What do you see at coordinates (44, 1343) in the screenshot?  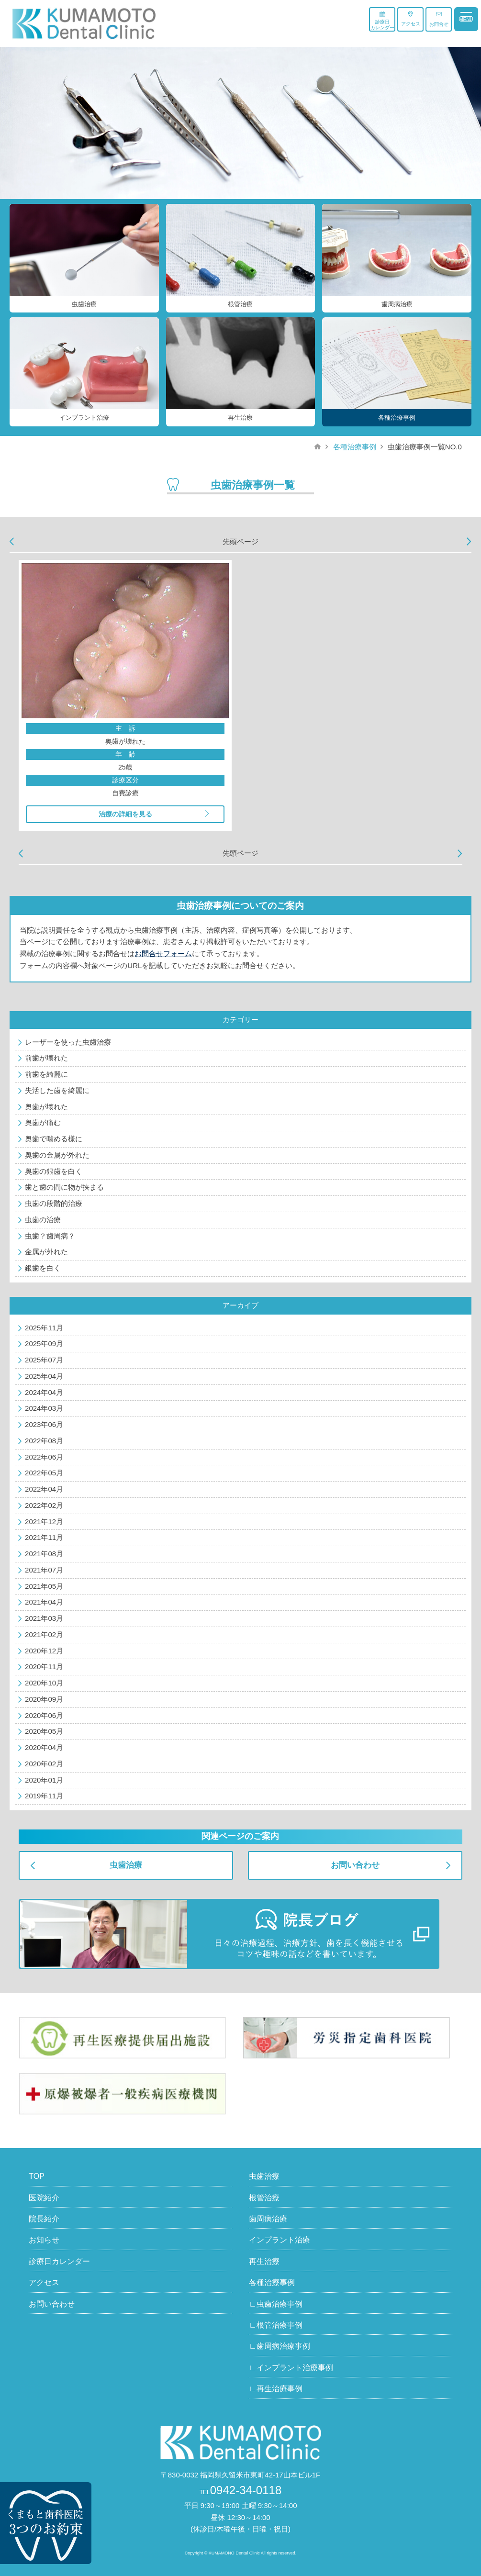 I see `2025年09月` at bounding box center [44, 1343].